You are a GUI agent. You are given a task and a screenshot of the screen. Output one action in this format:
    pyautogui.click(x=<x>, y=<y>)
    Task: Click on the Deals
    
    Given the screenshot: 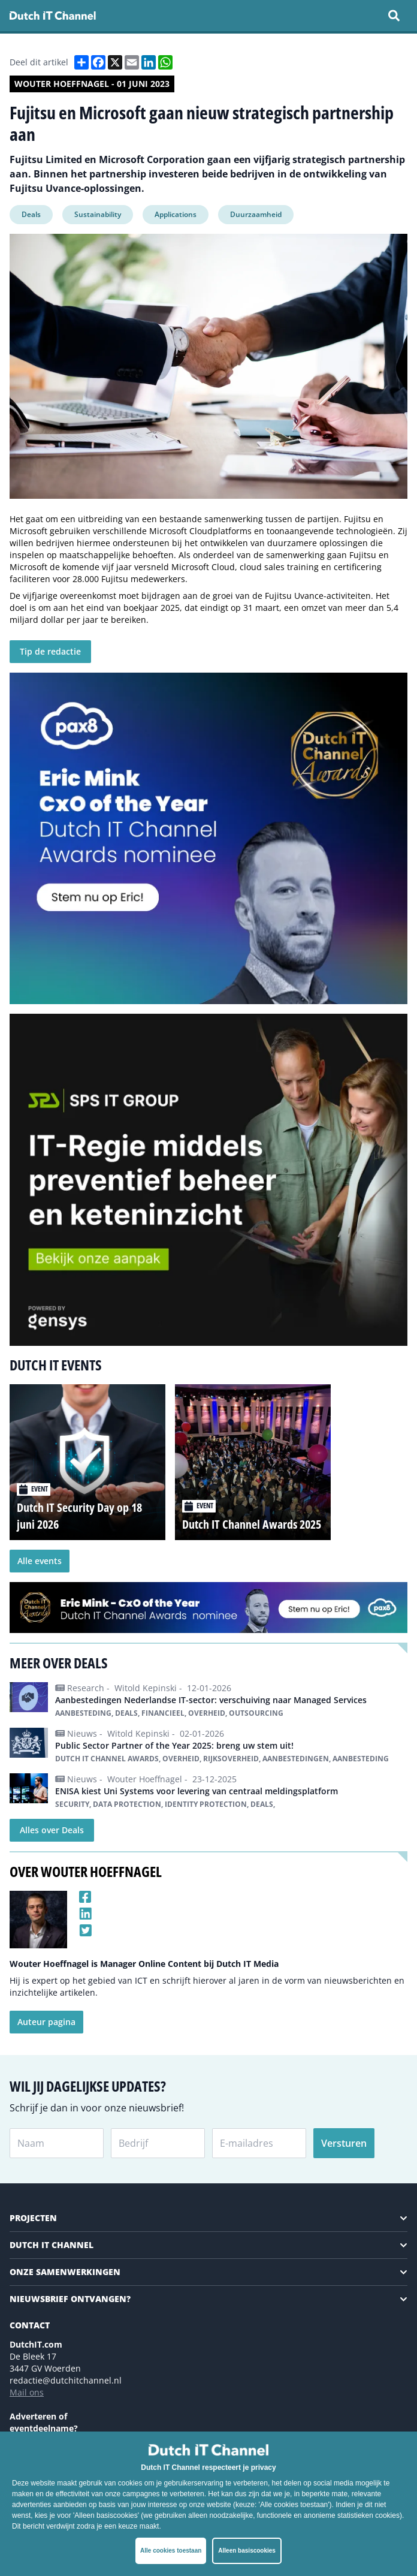 What is the action you would take?
    pyautogui.click(x=31, y=214)
    